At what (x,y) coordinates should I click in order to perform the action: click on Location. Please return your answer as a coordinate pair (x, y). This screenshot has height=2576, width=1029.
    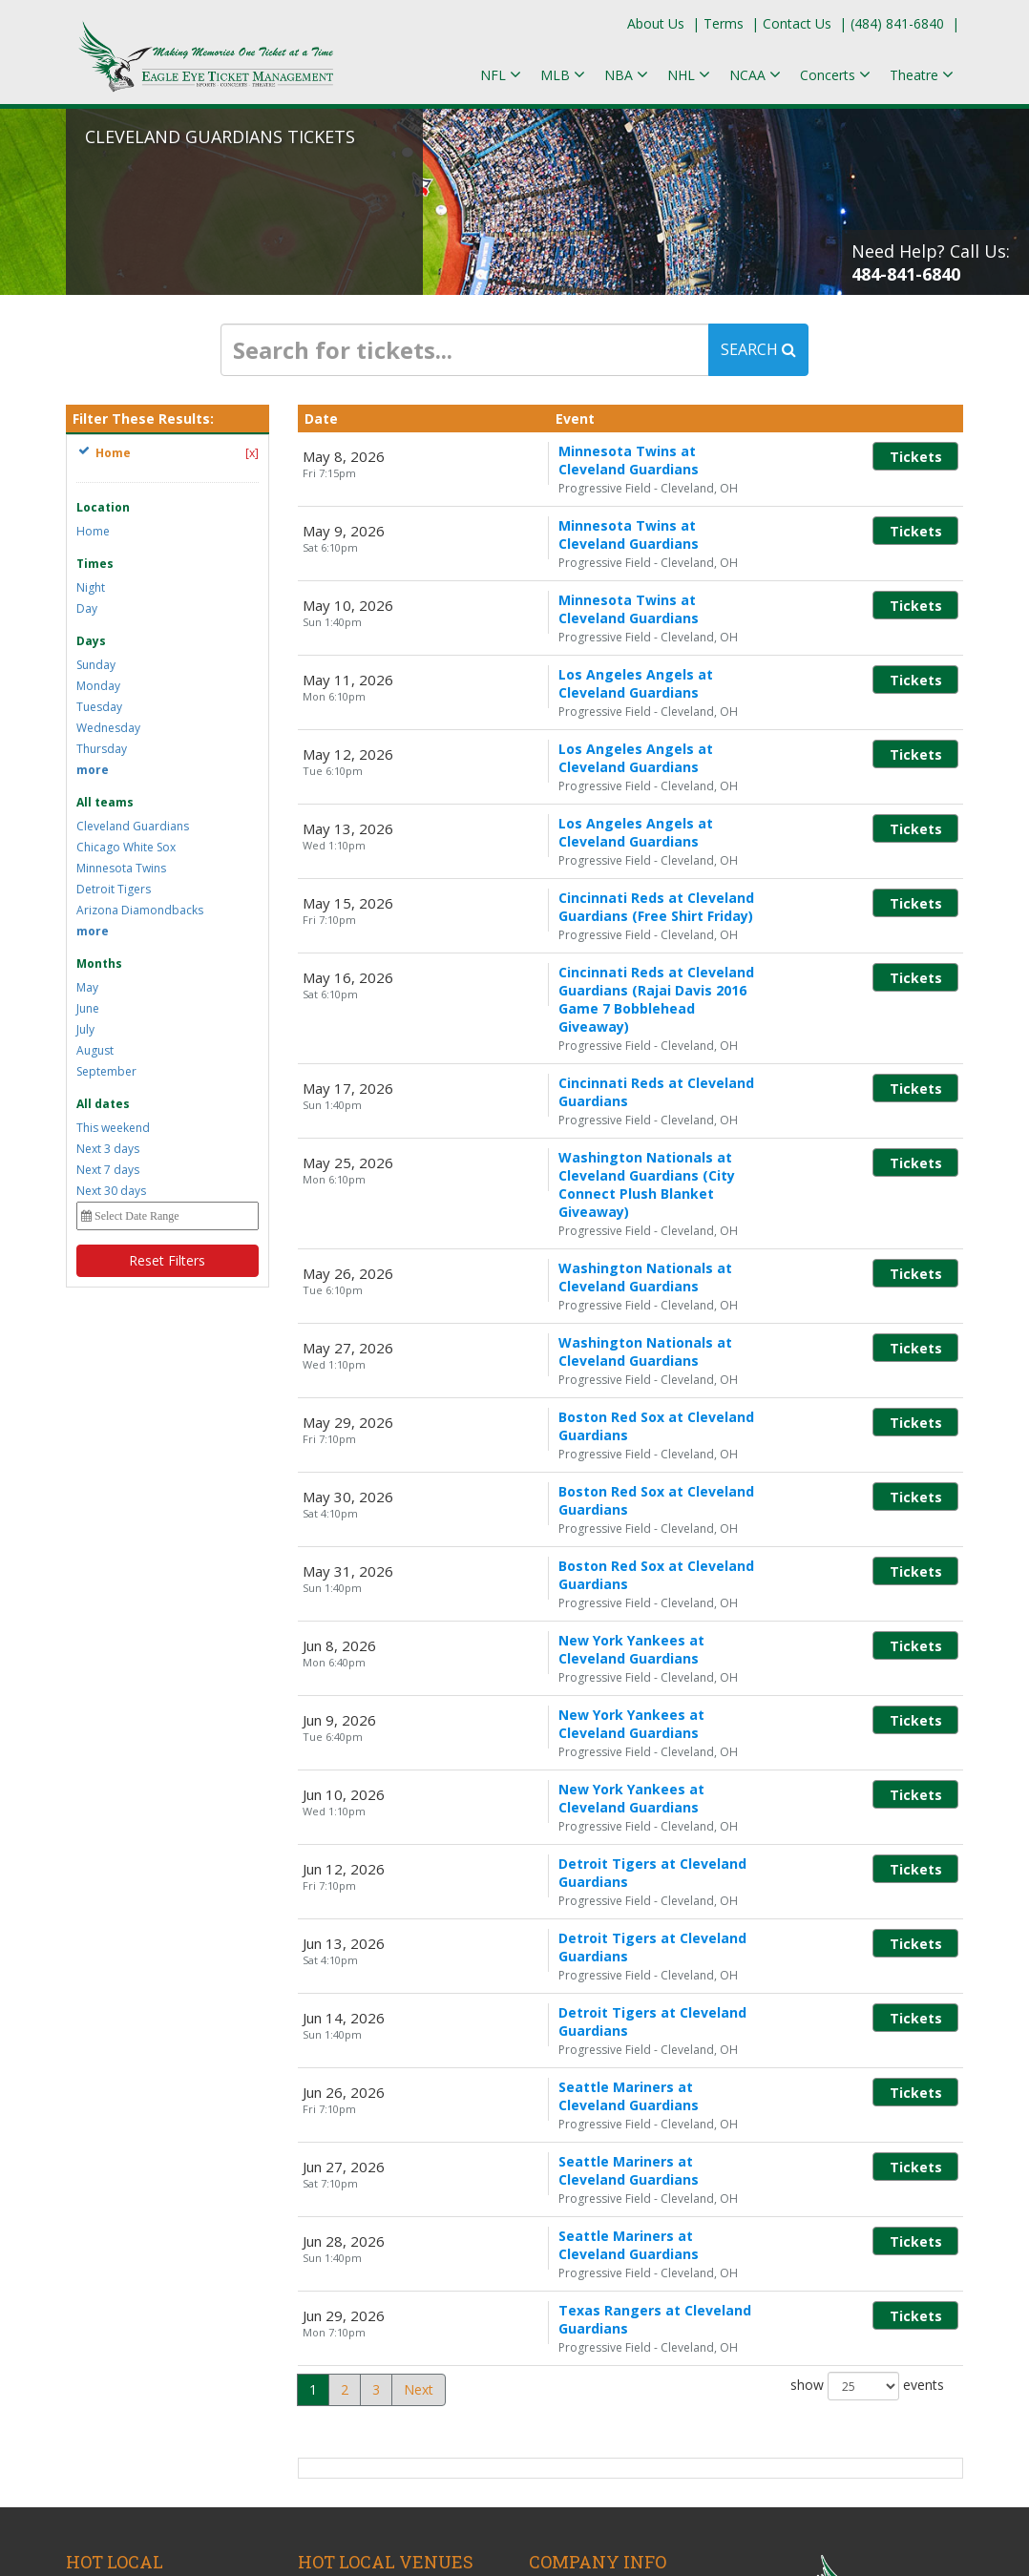
    Looking at the image, I should click on (103, 507).